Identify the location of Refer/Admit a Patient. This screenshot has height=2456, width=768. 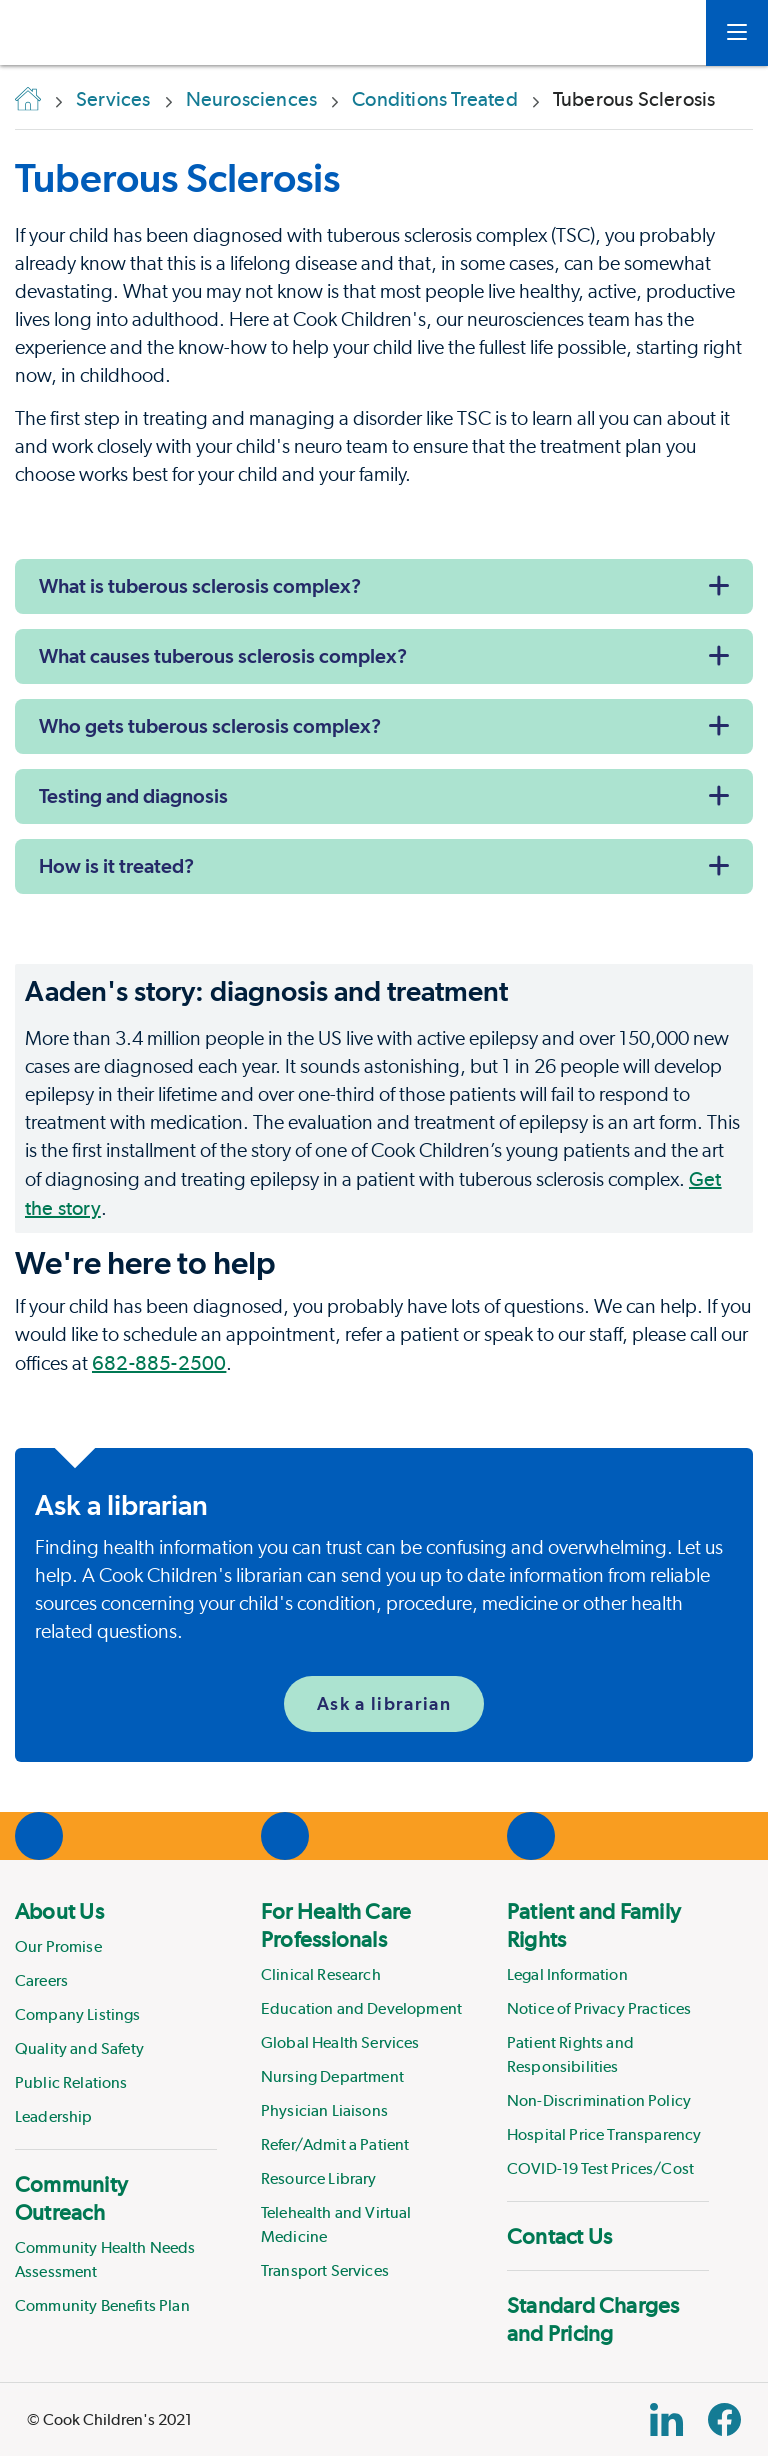
(335, 2144).